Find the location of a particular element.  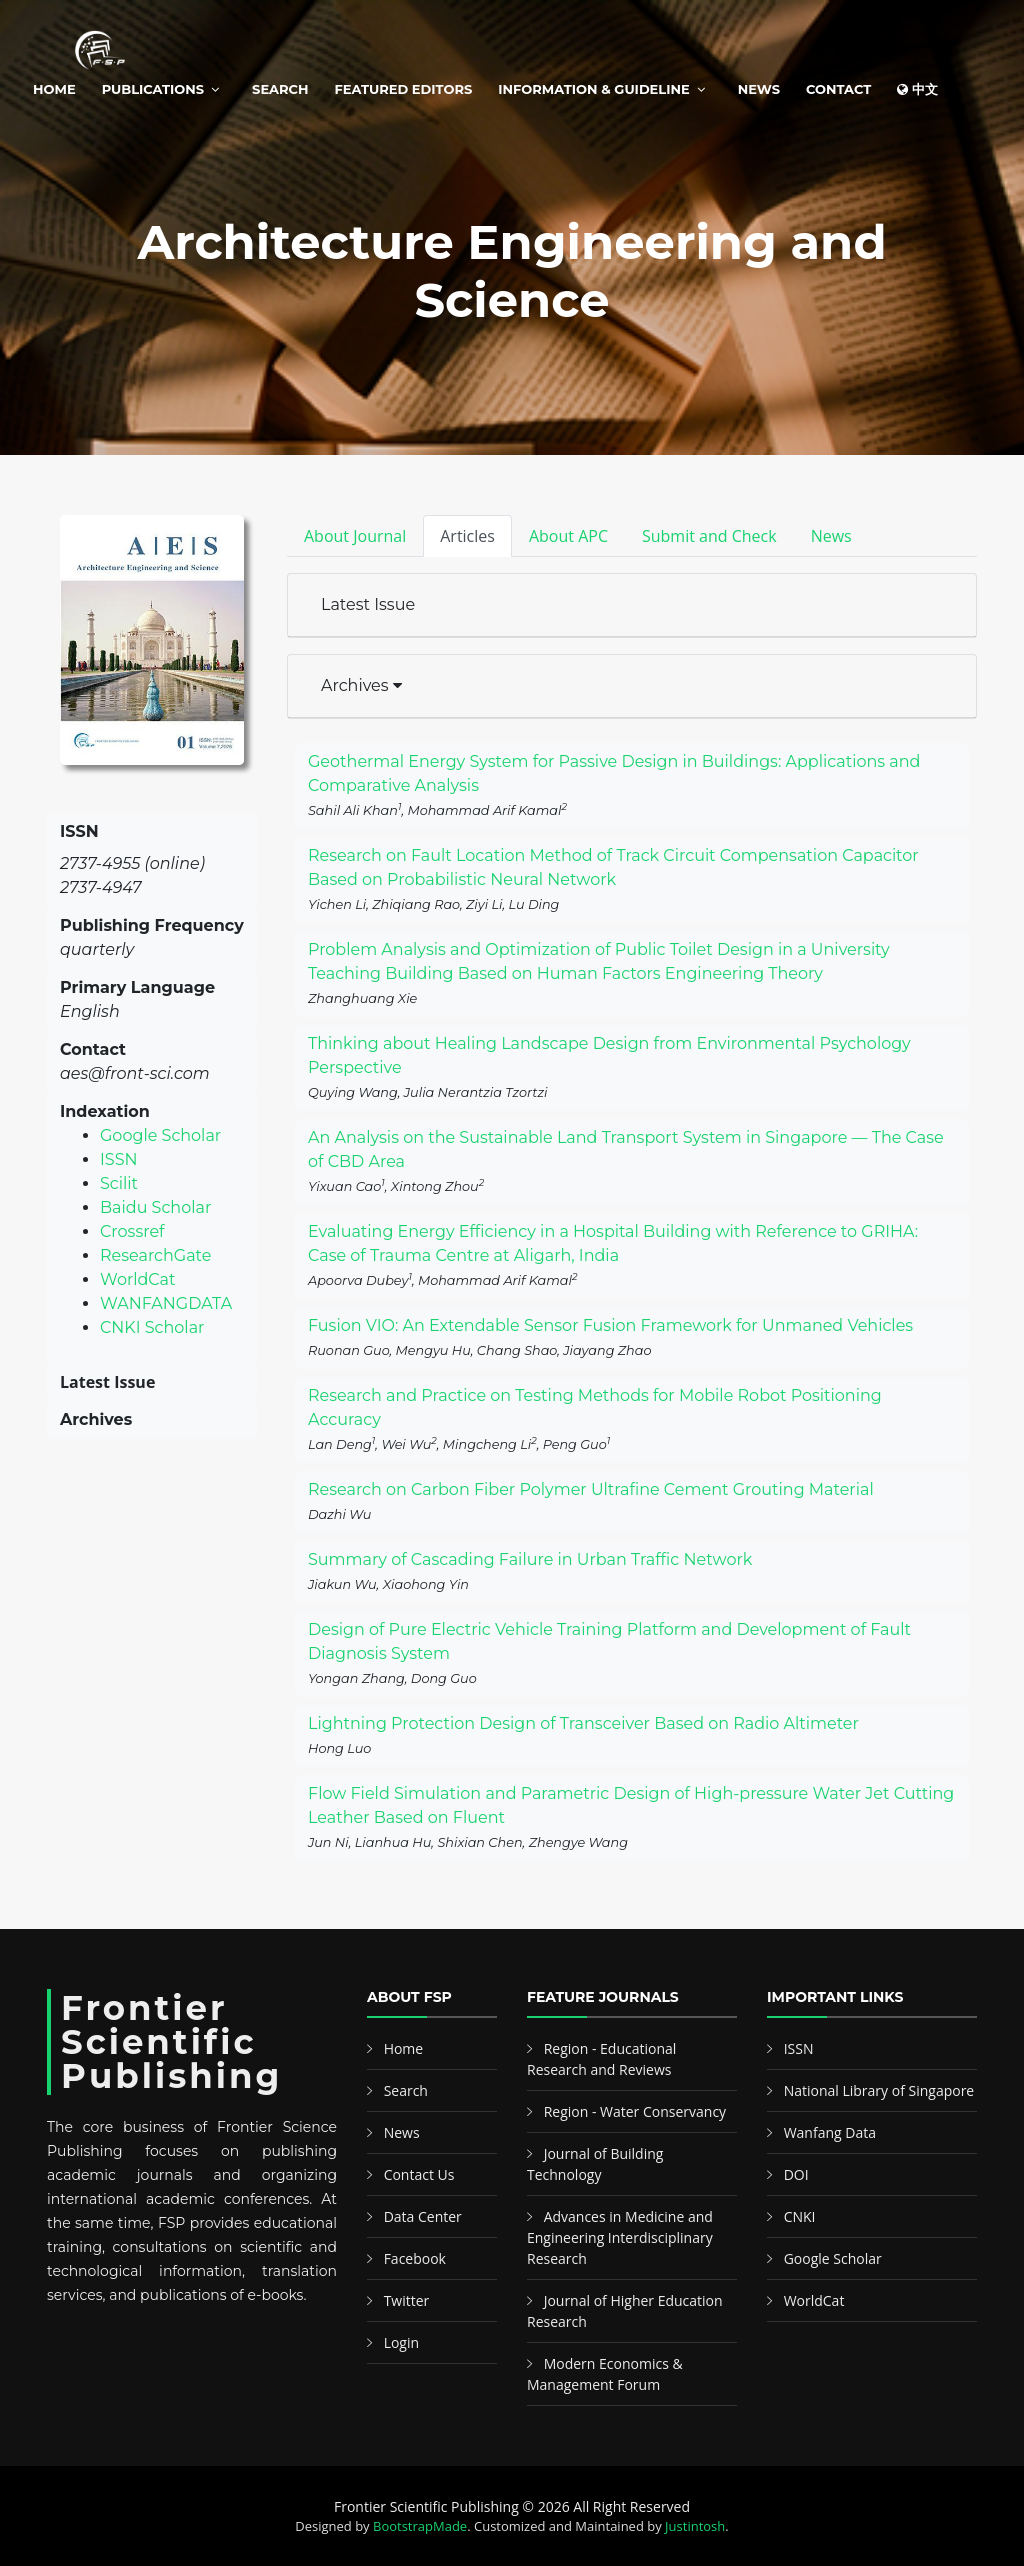

ResearchGate is located at coordinates (155, 1255).